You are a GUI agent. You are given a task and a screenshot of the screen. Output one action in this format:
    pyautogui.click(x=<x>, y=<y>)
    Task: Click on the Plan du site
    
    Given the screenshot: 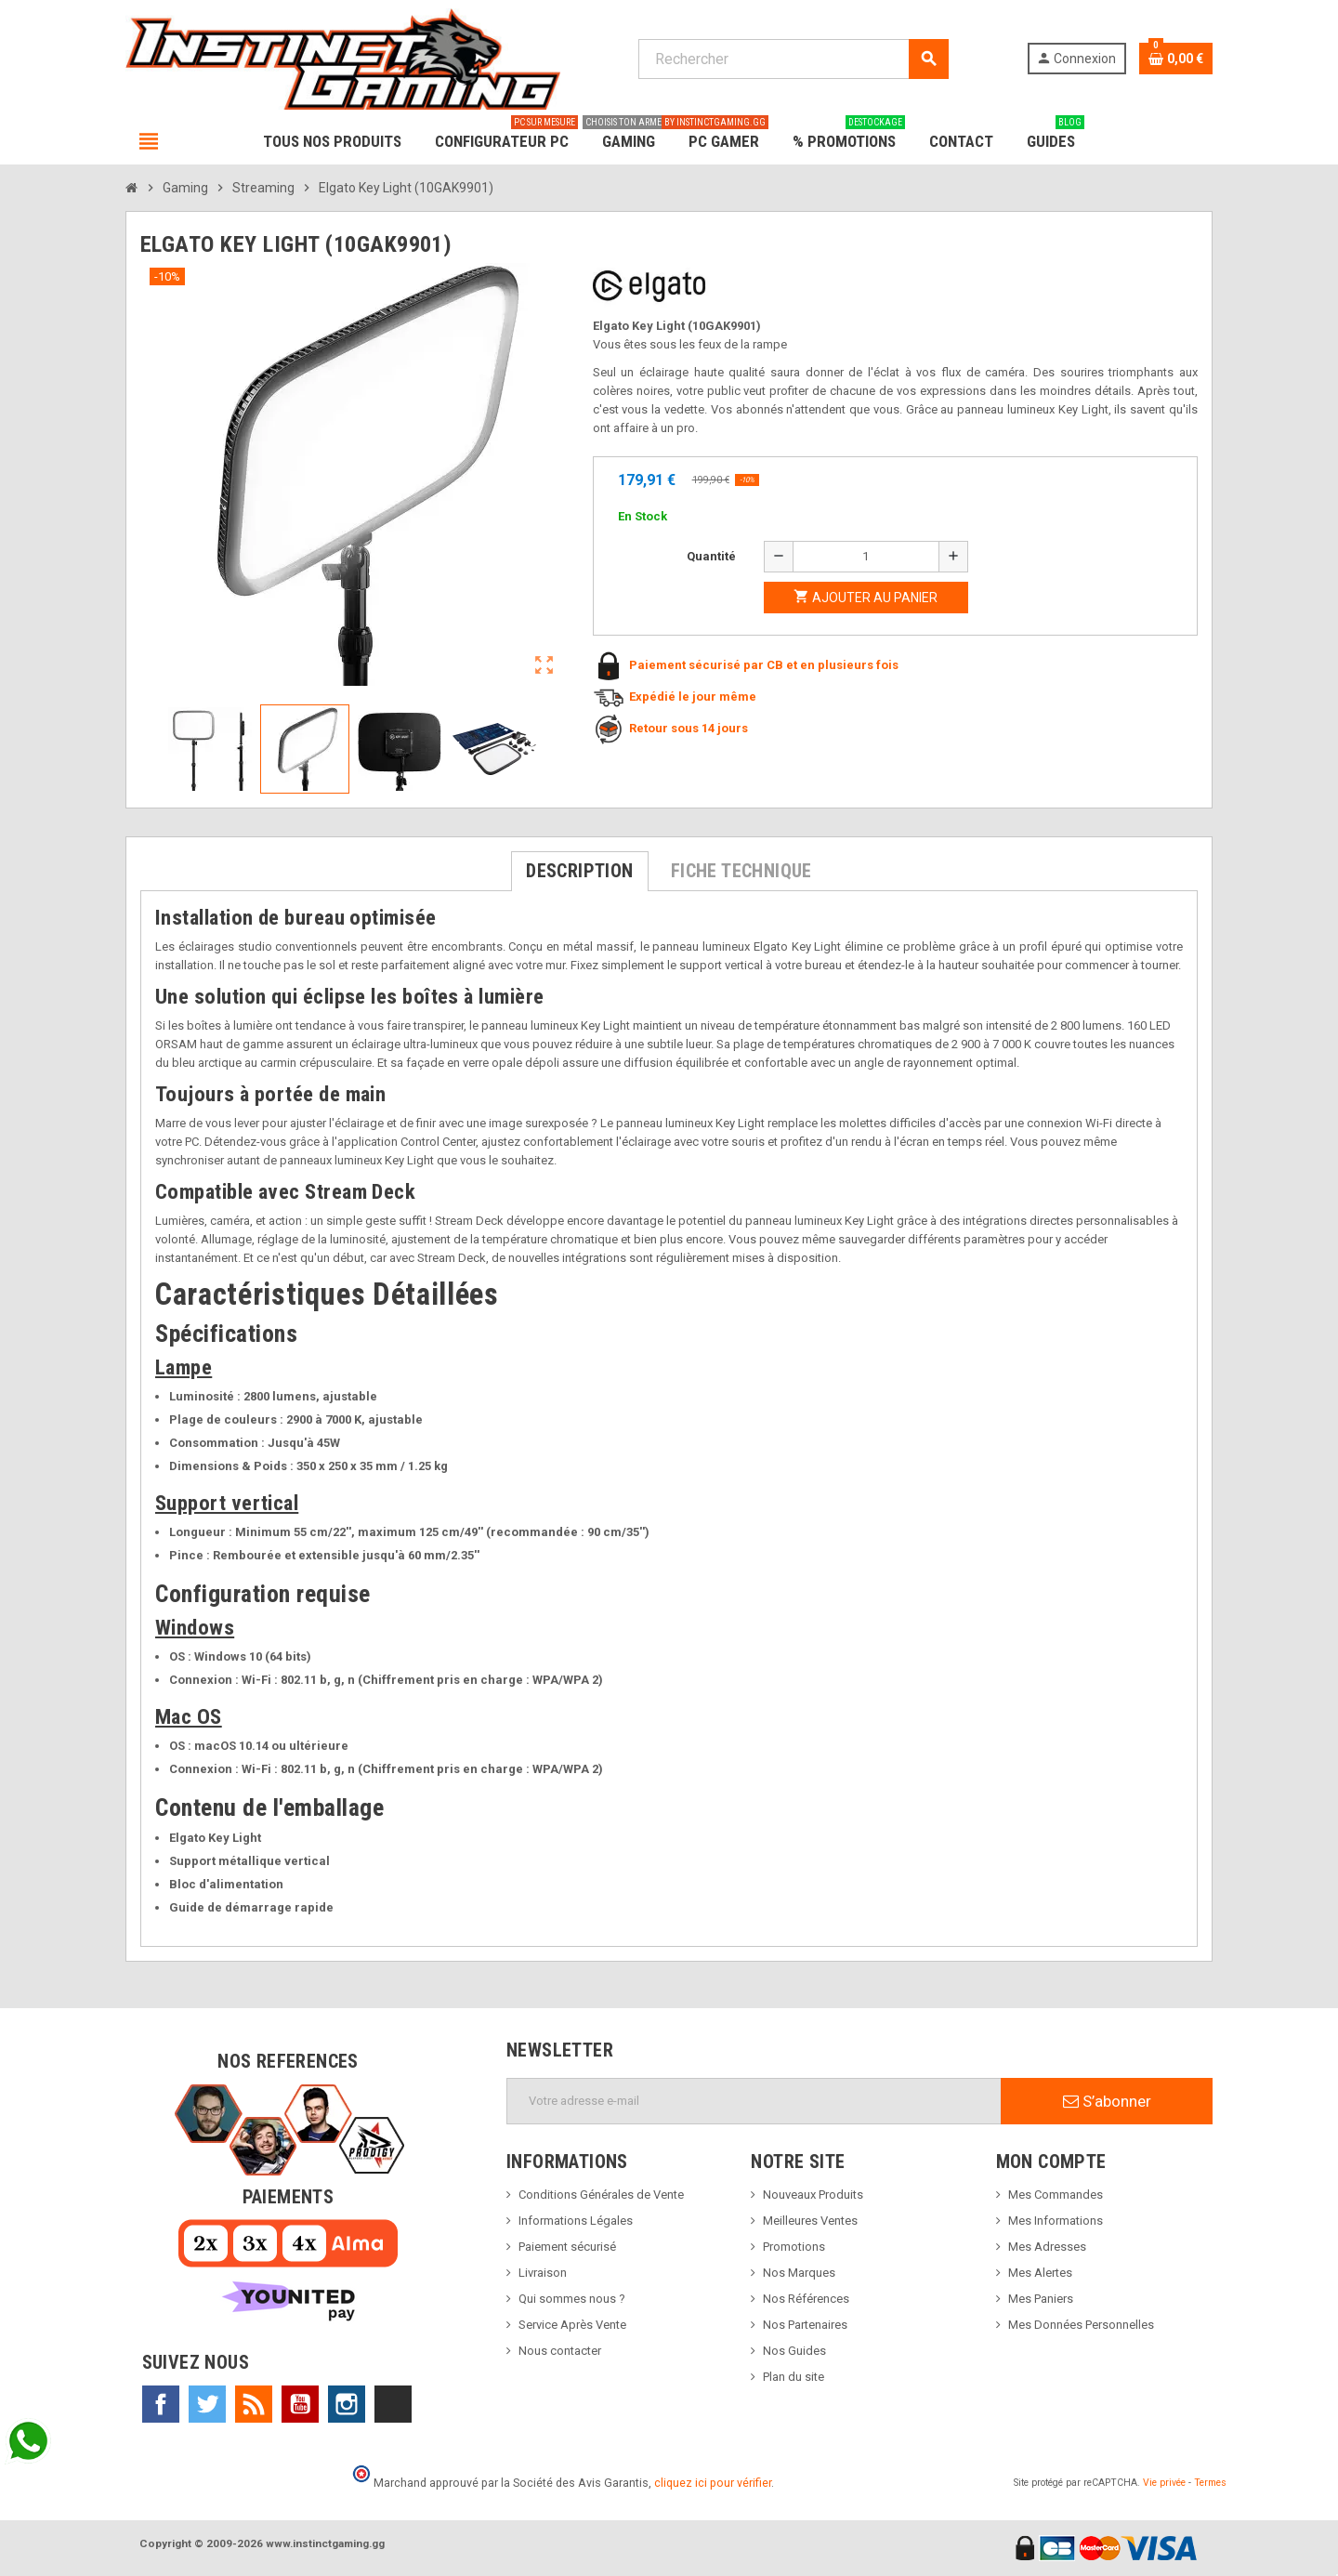 What is the action you would take?
    pyautogui.click(x=793, y=2377)
    